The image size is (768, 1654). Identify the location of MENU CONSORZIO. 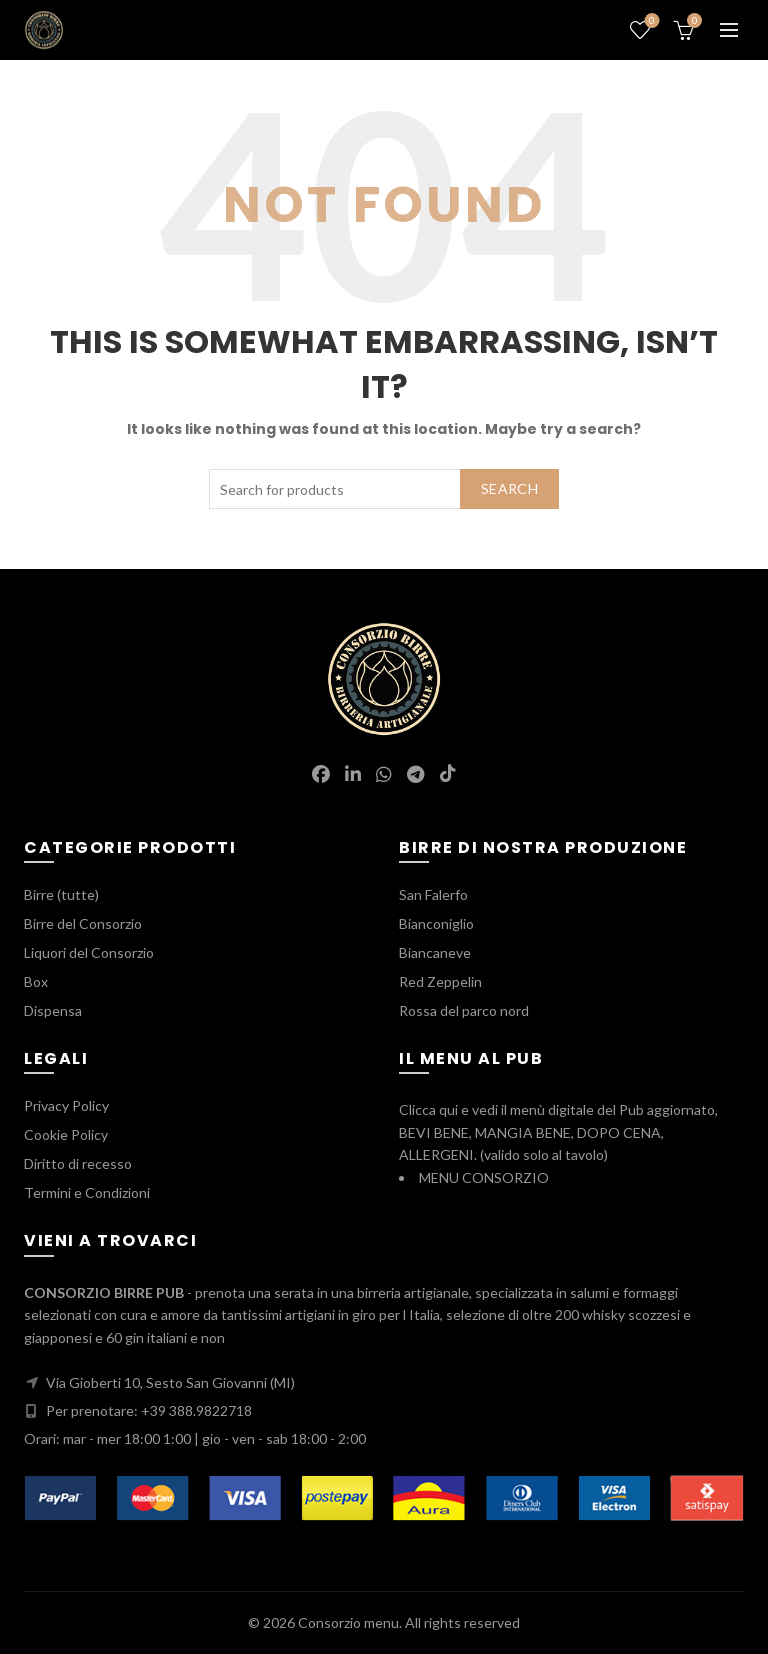
(484, 1177).